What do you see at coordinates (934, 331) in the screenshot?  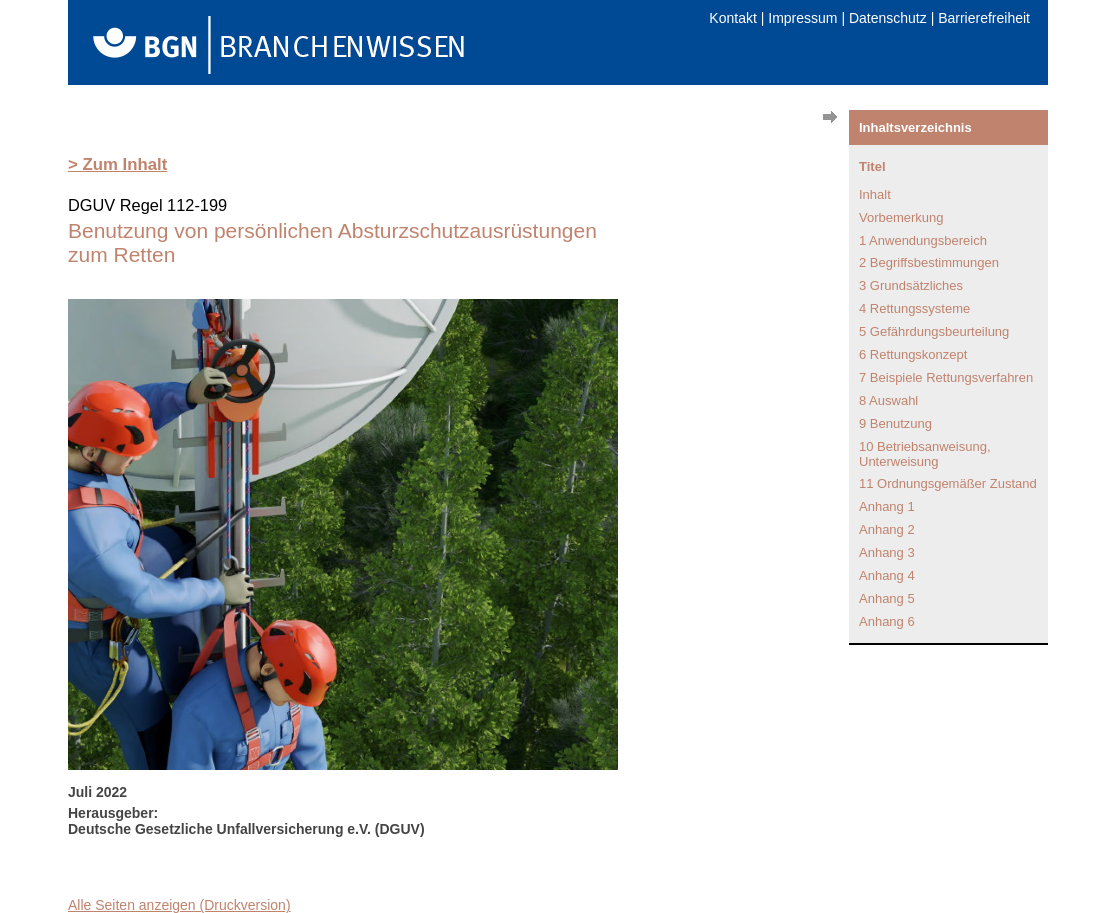 I see `5 Gefährdungsbeurteilung` at bounding box center [934, 331].